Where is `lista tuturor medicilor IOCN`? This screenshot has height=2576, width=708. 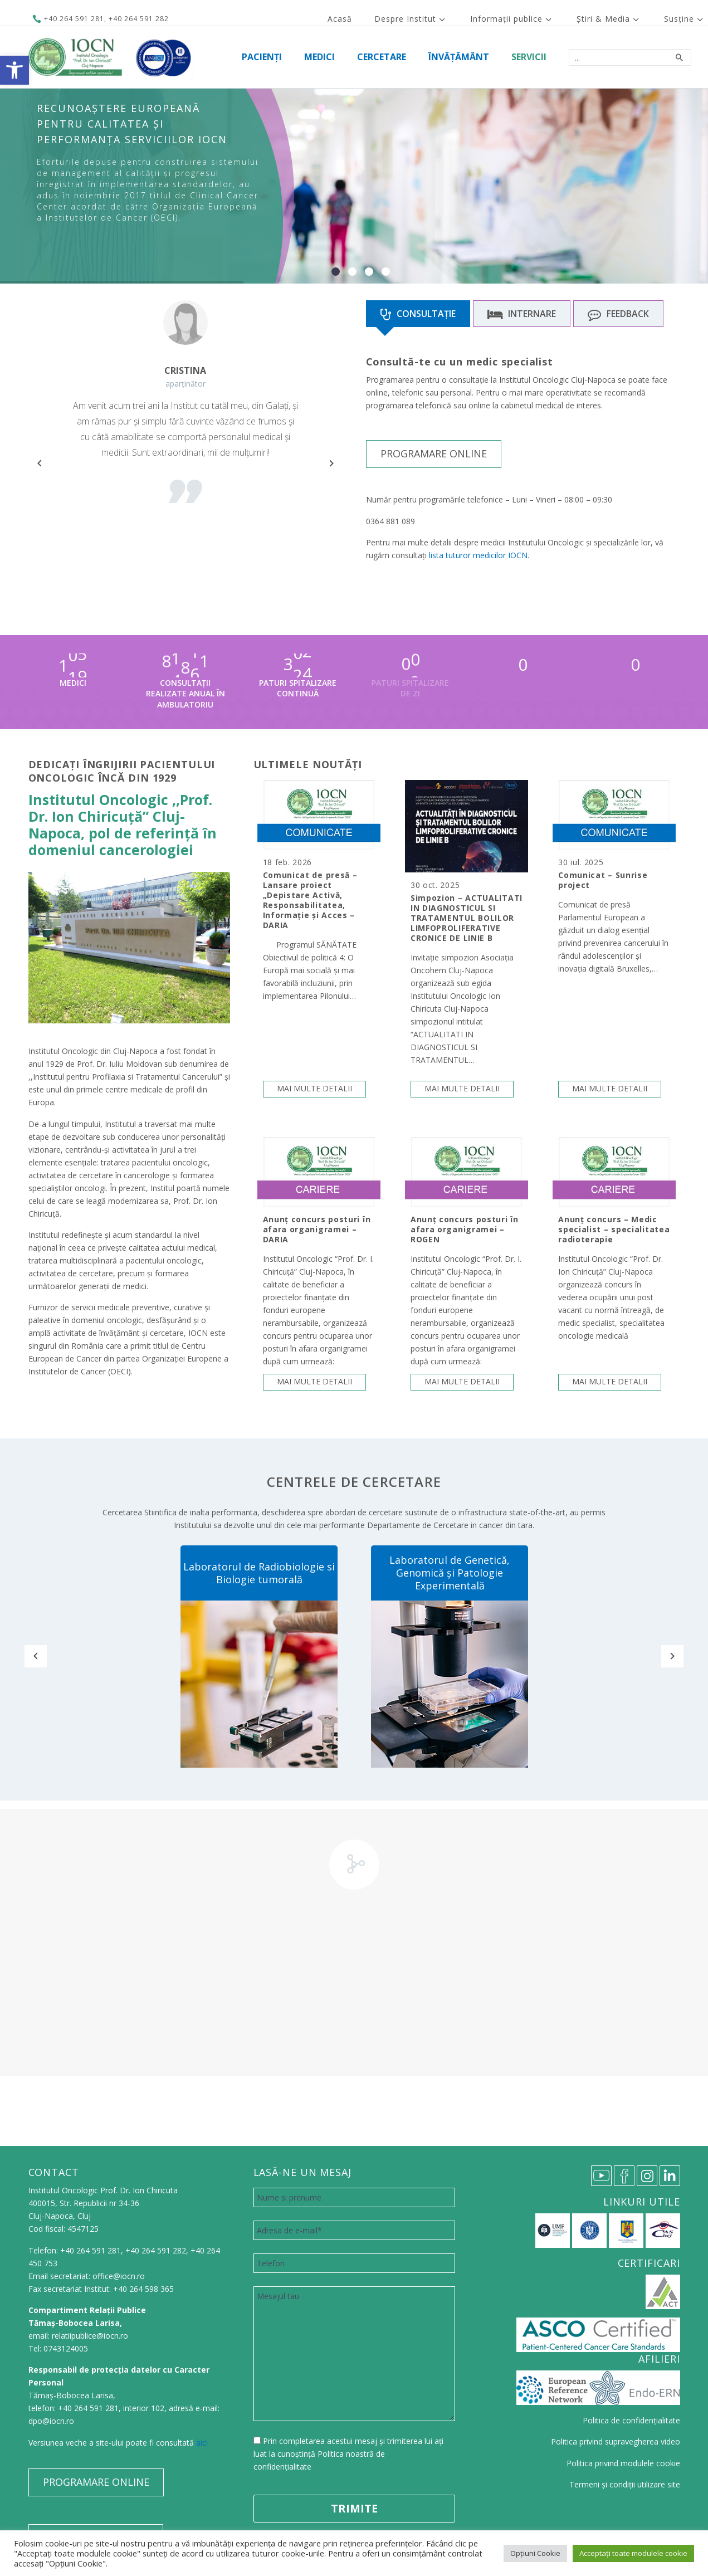
lista tuturor medicilor IOCN is located at coordinates (478, 555).